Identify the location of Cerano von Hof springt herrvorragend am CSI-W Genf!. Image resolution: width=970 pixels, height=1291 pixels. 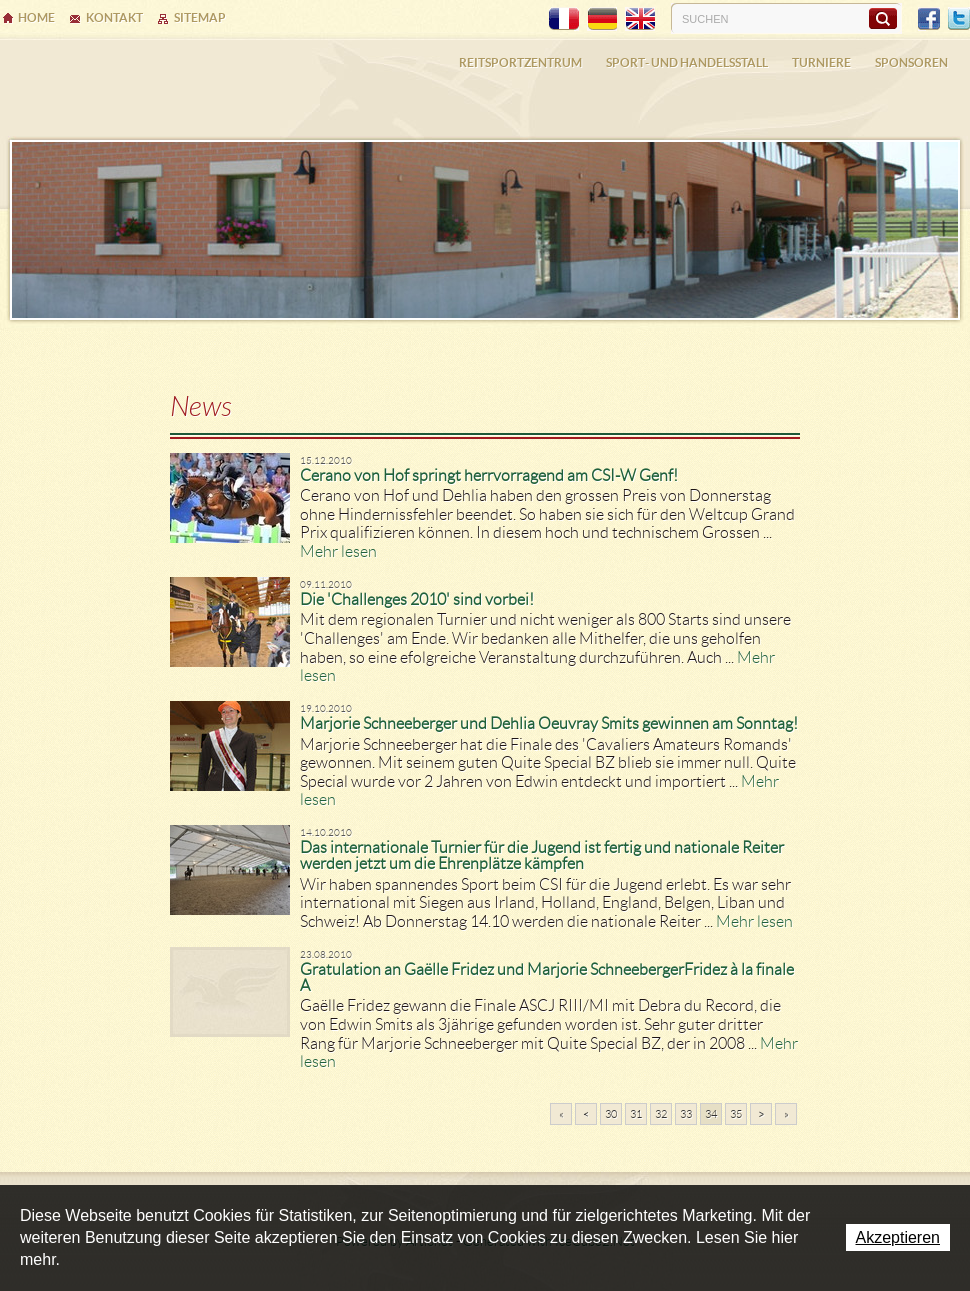
(489, 475).